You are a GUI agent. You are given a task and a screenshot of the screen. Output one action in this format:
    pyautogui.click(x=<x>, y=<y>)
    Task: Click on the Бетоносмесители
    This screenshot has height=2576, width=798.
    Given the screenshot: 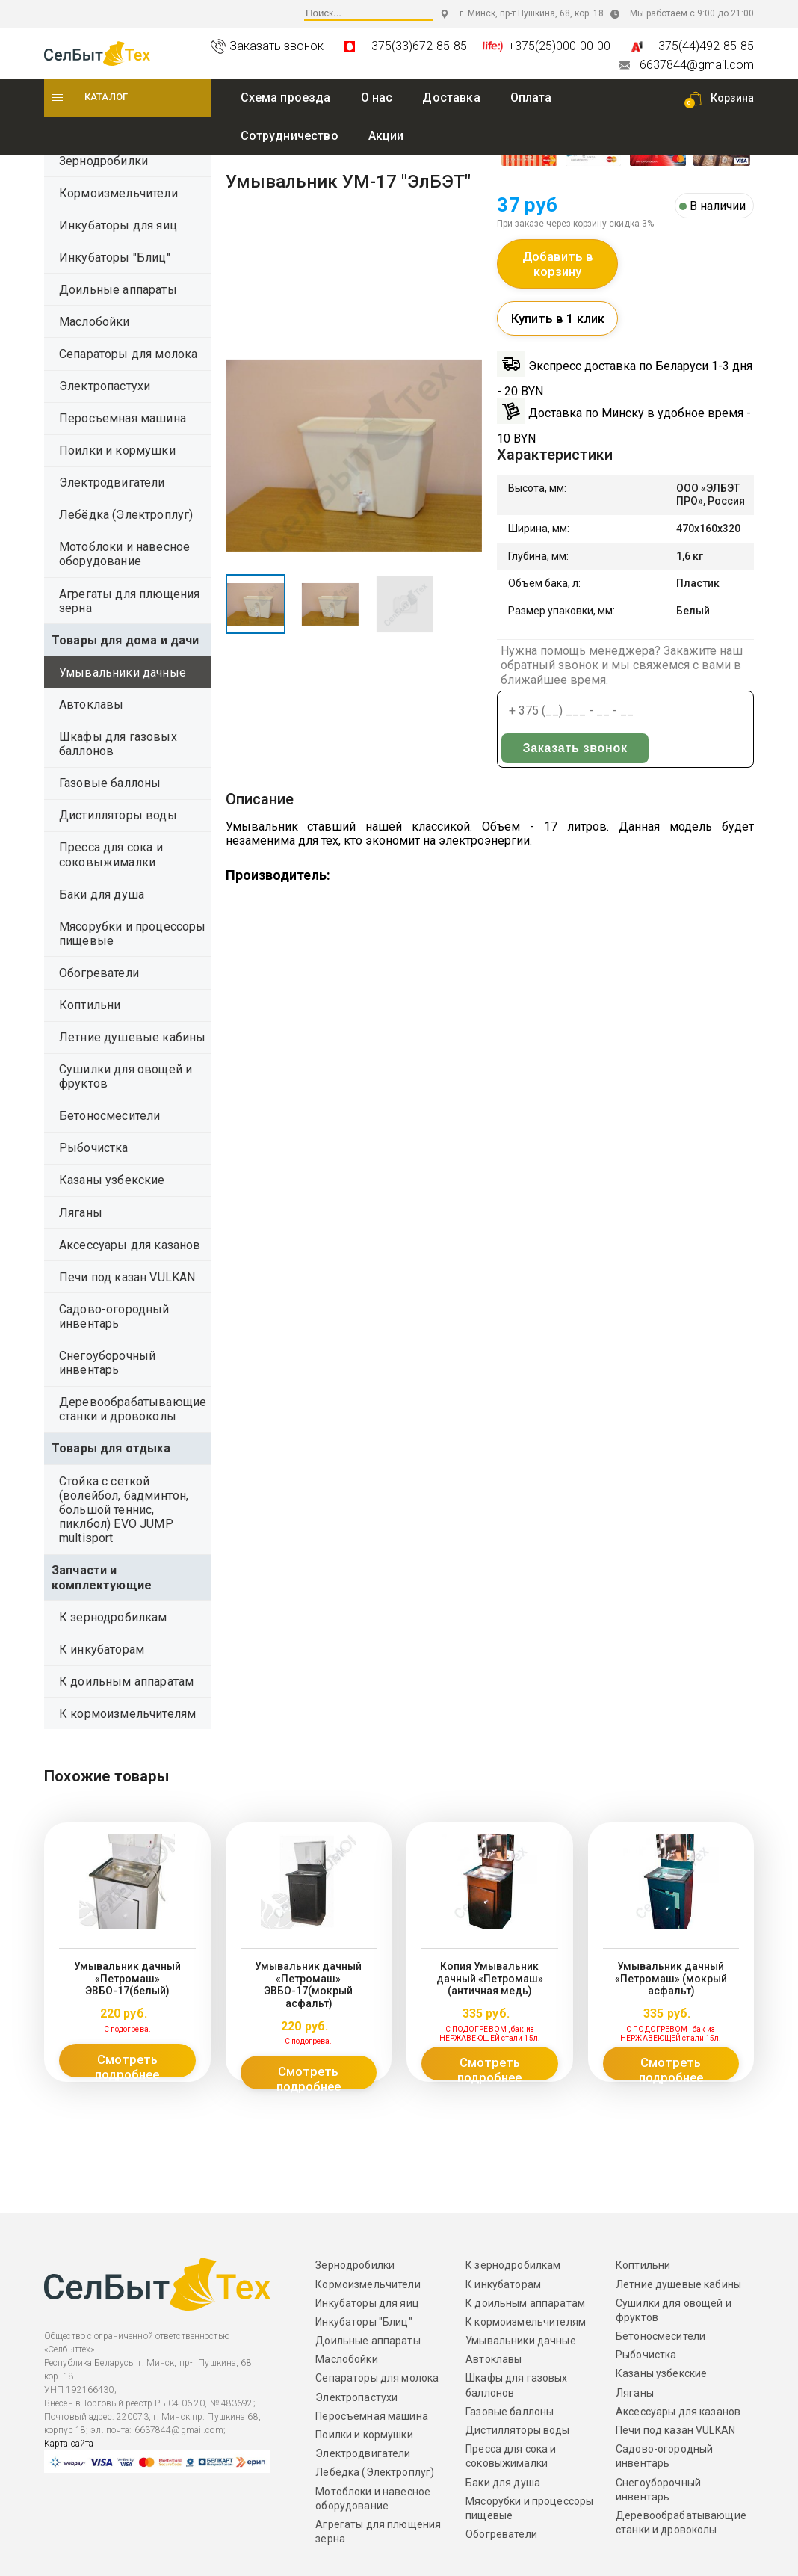 What is the action you would take?
    pyautogui.click(x=109, y=1116)
    